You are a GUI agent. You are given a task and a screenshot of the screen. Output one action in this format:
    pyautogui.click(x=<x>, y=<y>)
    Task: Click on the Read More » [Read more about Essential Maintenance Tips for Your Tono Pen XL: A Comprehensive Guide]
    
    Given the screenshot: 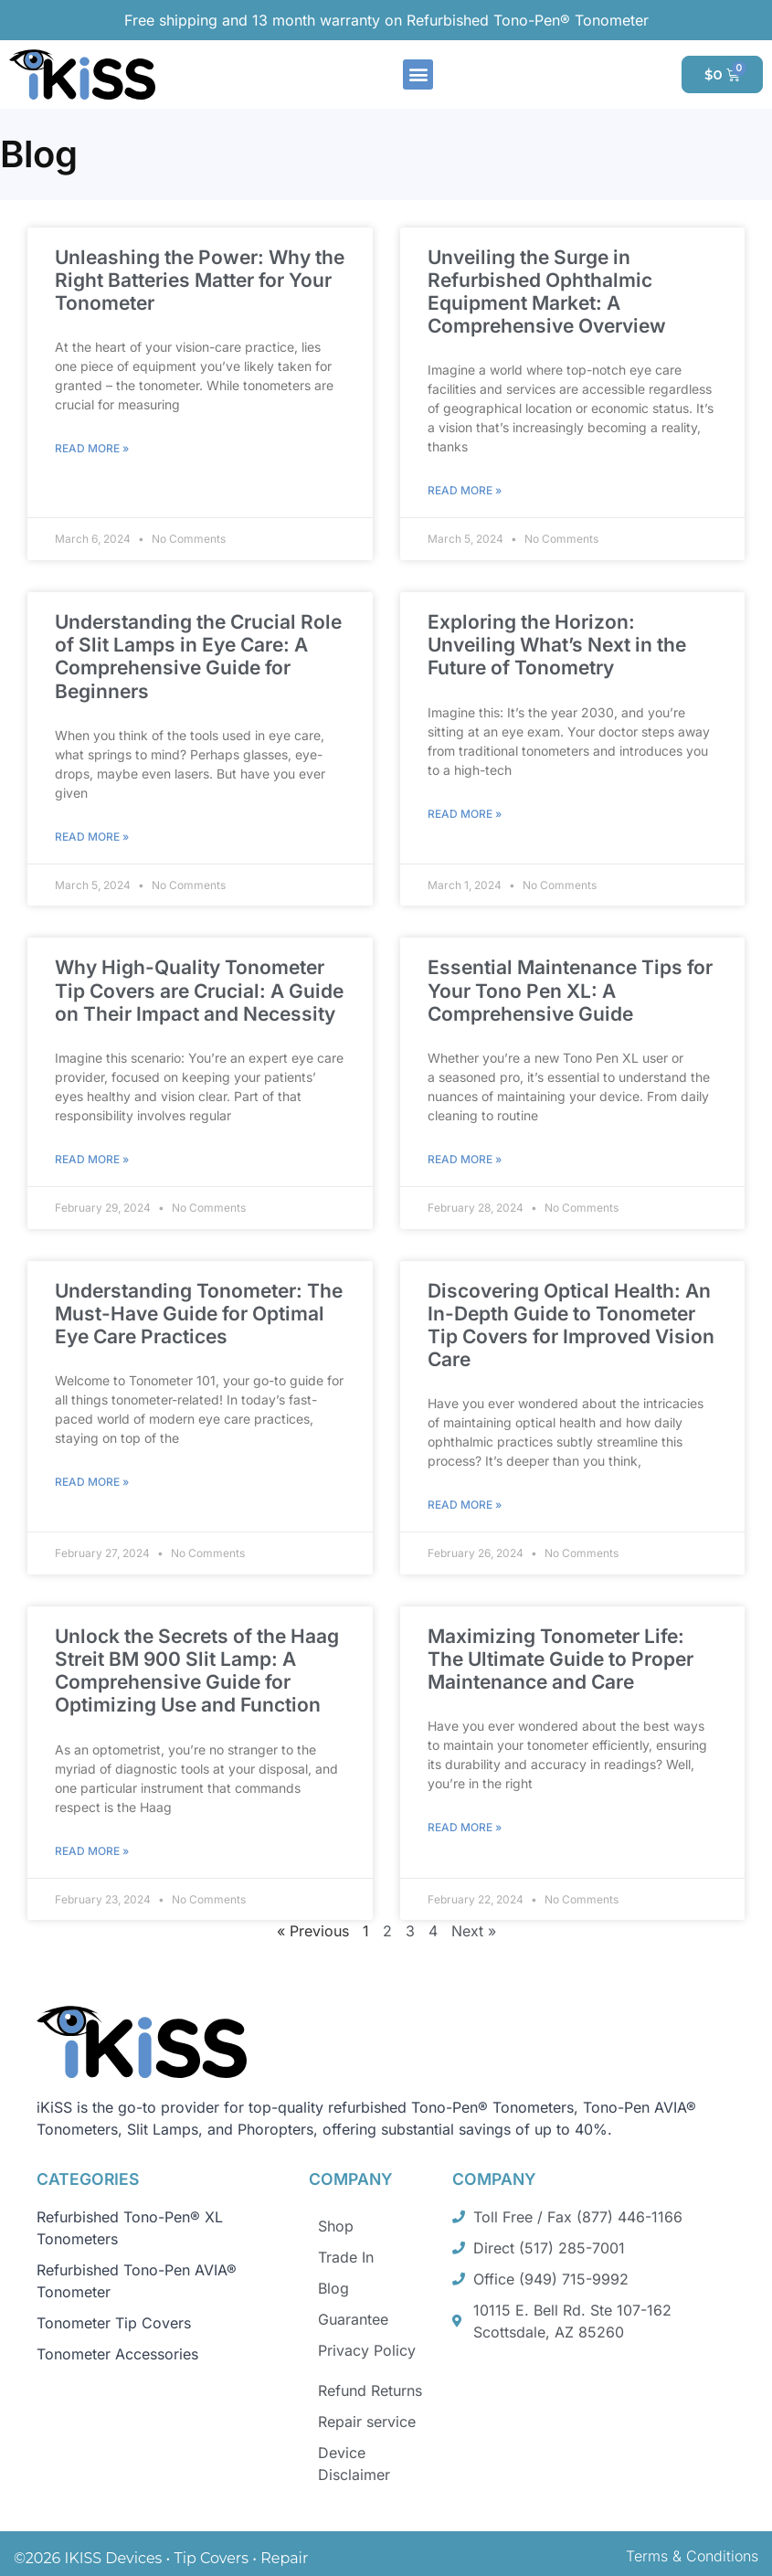 What is the action you would take?
    pyautogui.click(x=465, y=1159)
    